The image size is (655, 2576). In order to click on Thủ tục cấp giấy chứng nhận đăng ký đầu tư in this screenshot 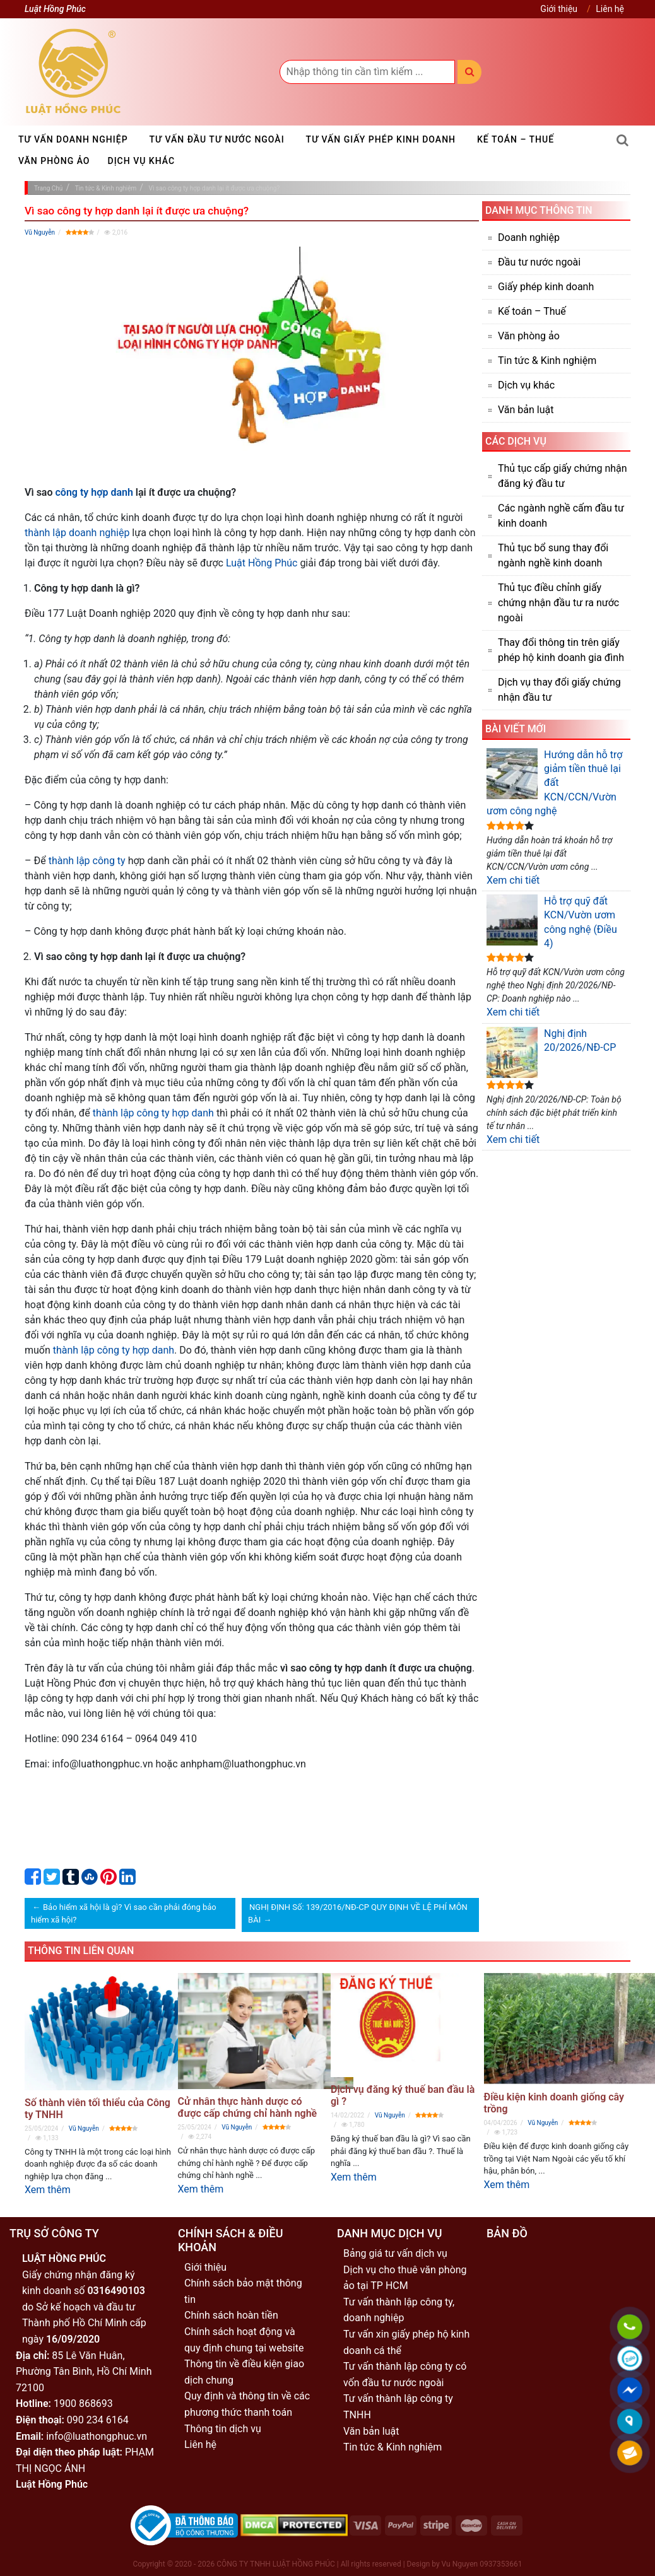, I will do `click(562, 475)`.